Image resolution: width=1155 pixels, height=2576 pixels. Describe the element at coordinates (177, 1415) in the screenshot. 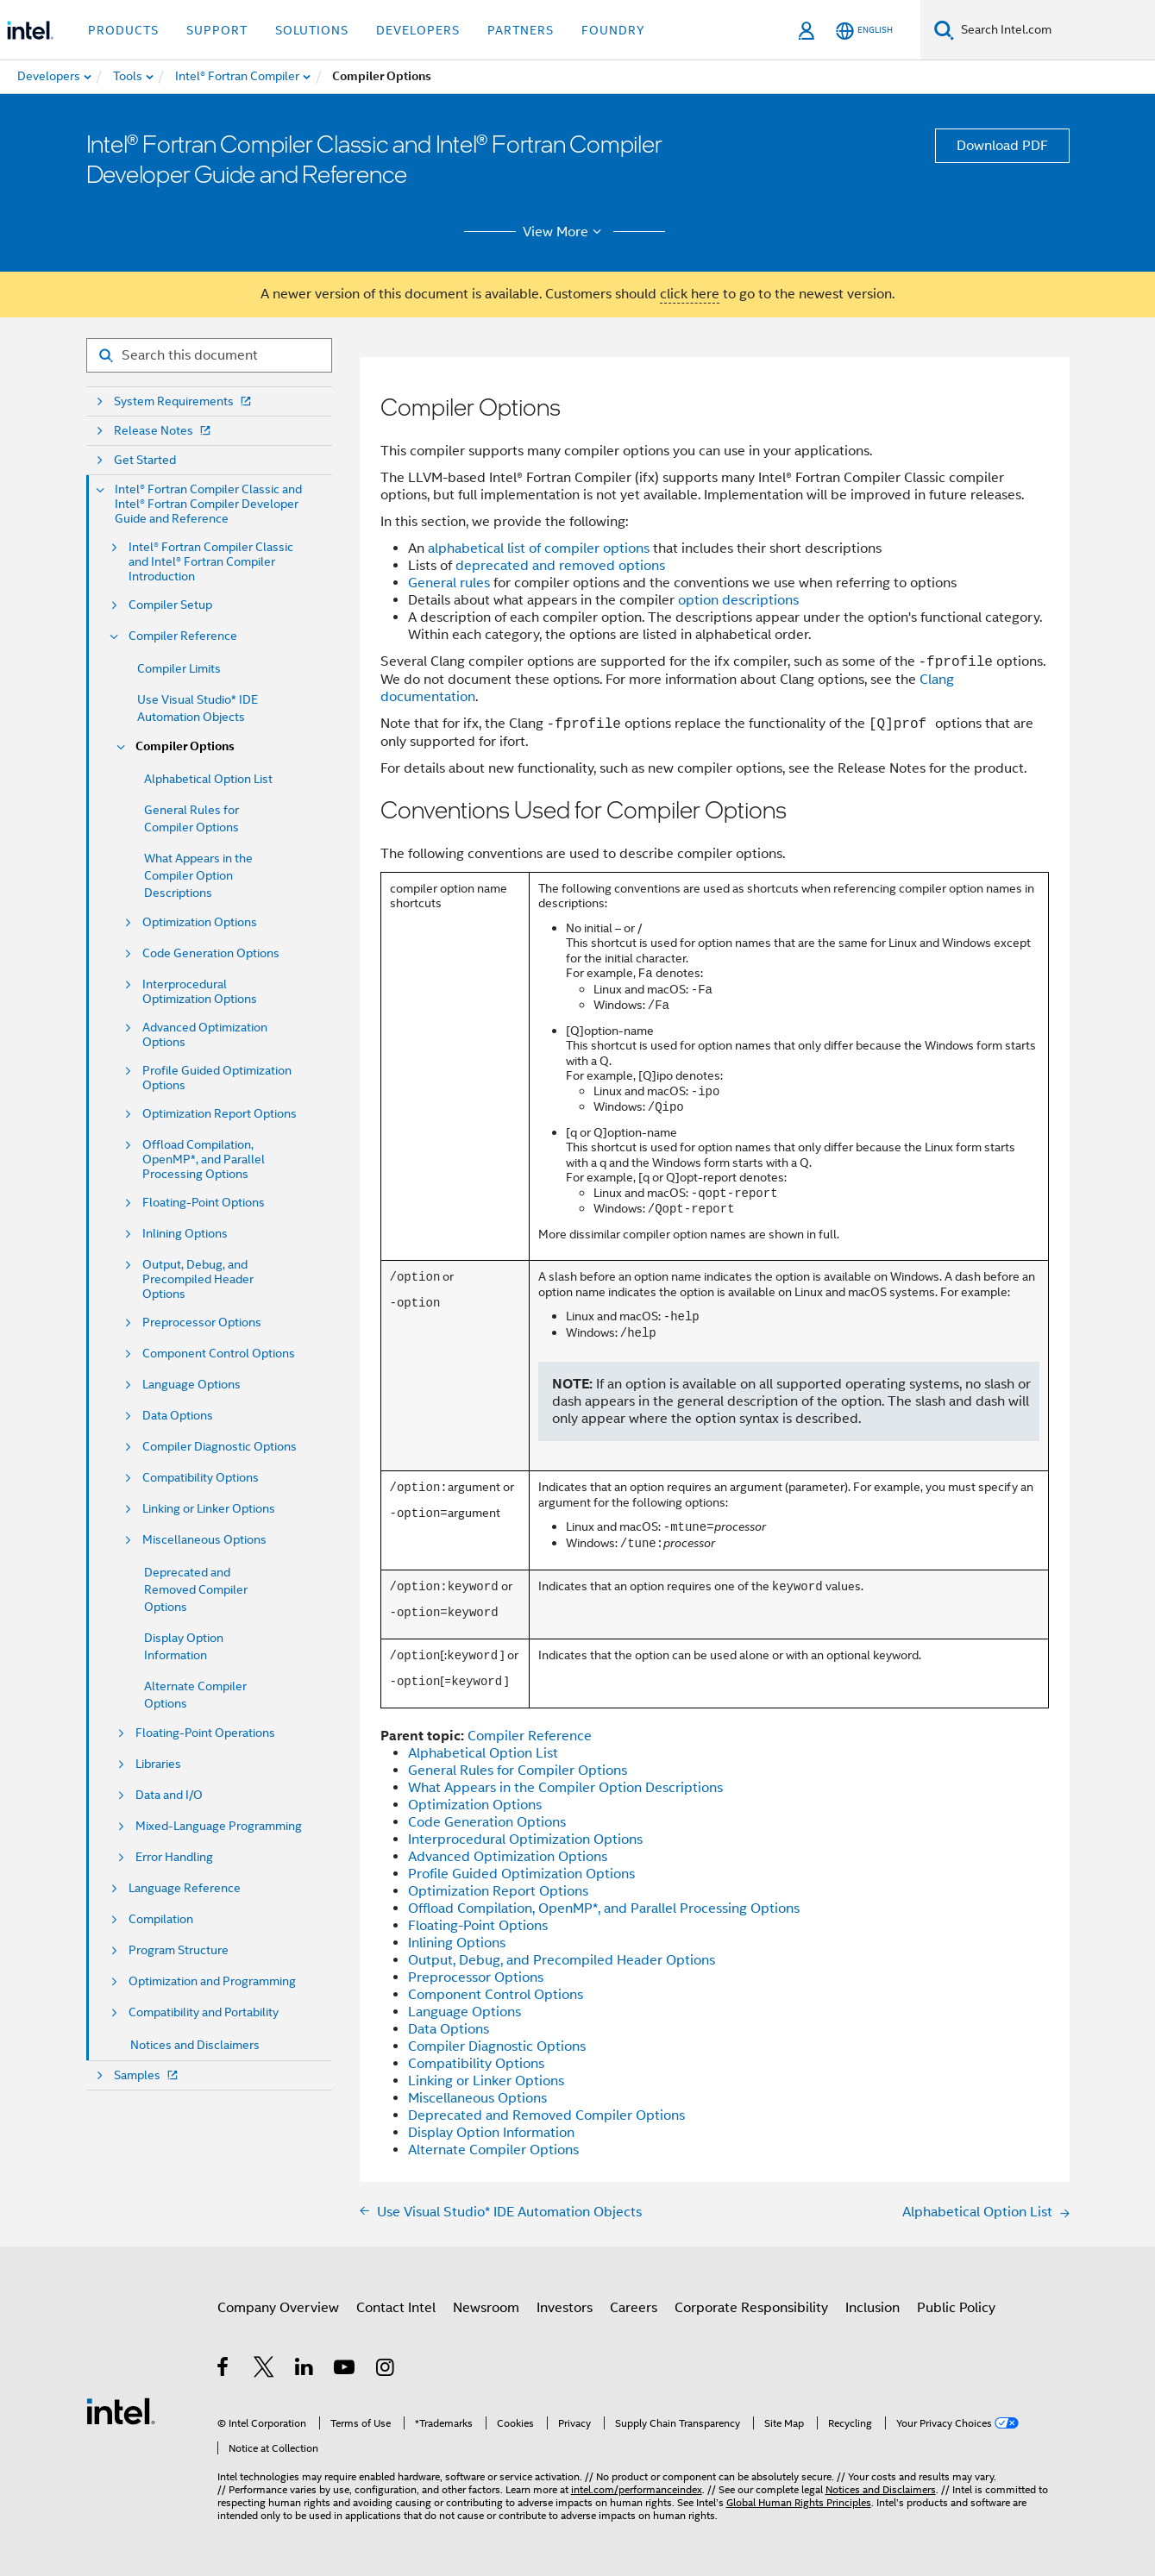

I see `Data Options` at that location.